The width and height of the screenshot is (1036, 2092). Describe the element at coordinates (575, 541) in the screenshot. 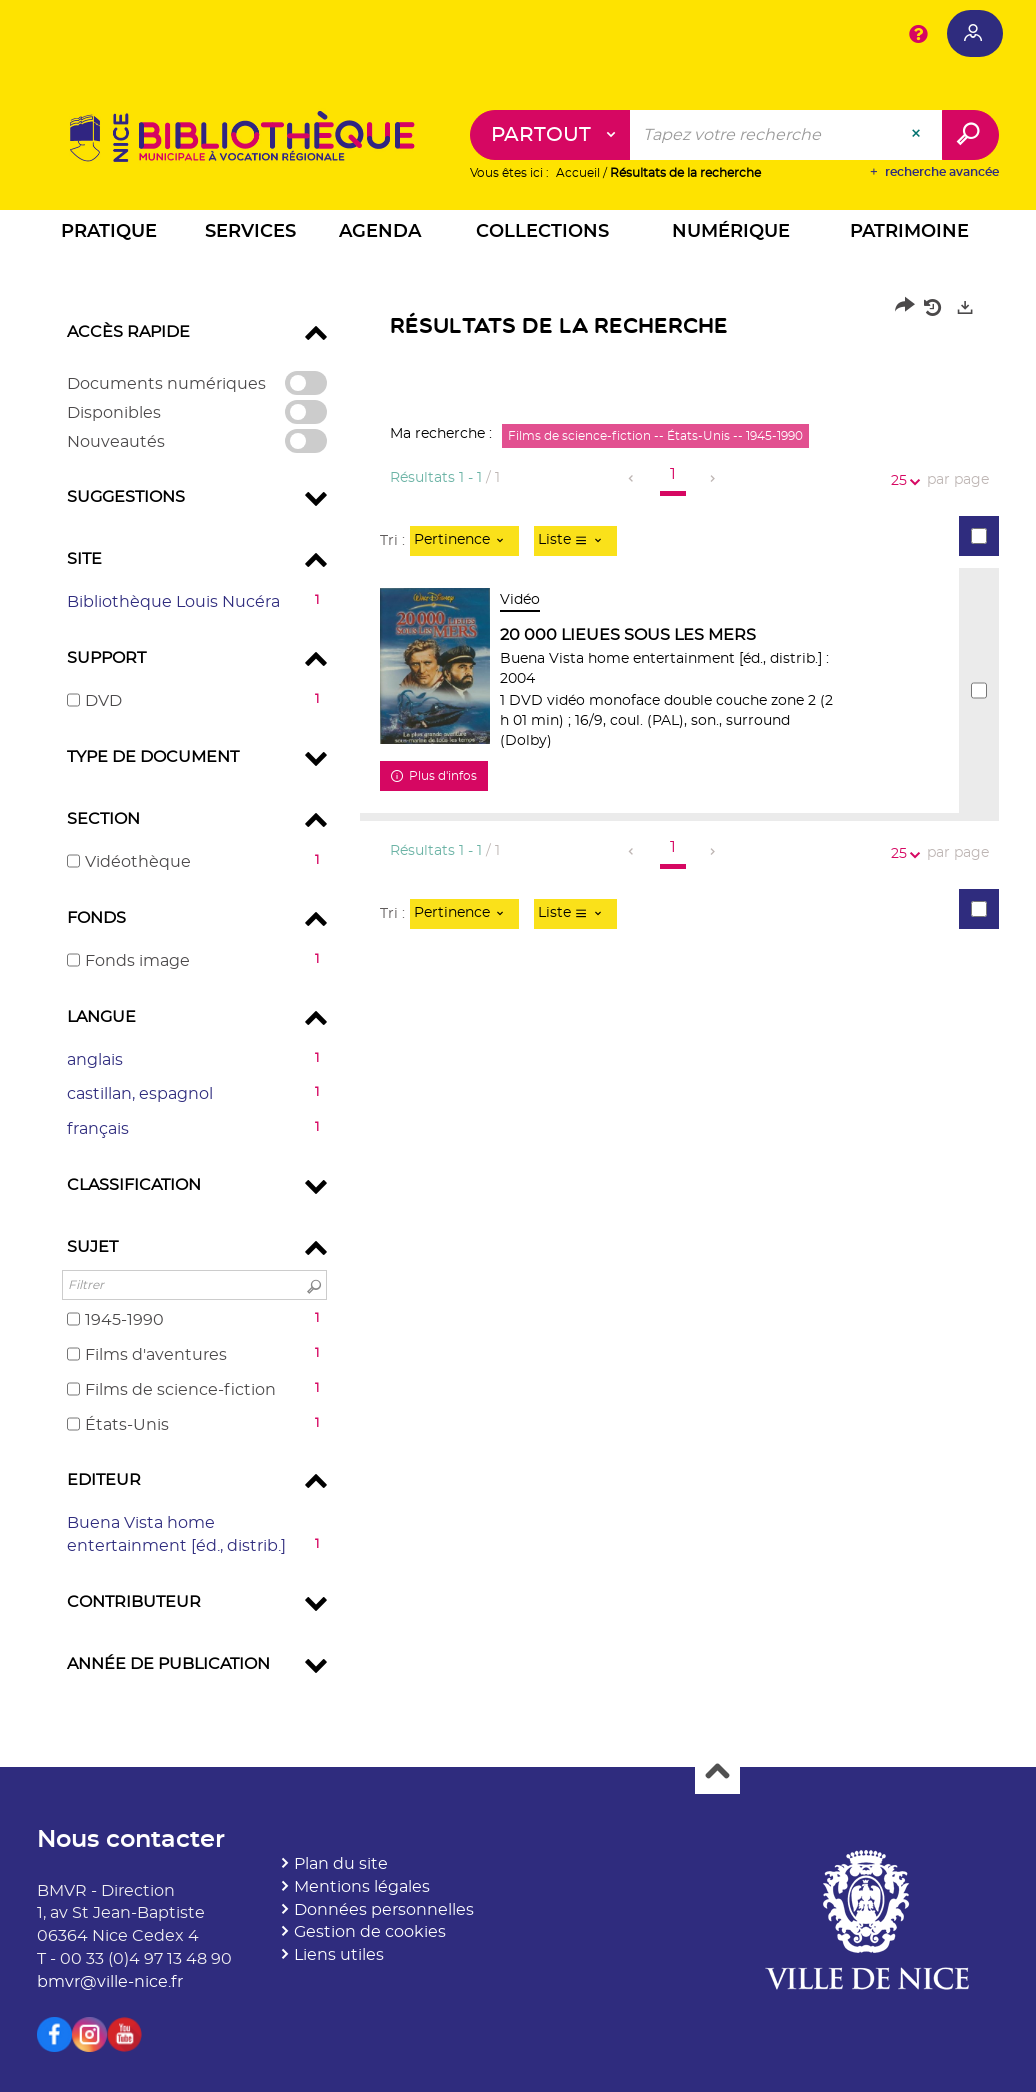

I see `[Affichage : Liste]` at that location.